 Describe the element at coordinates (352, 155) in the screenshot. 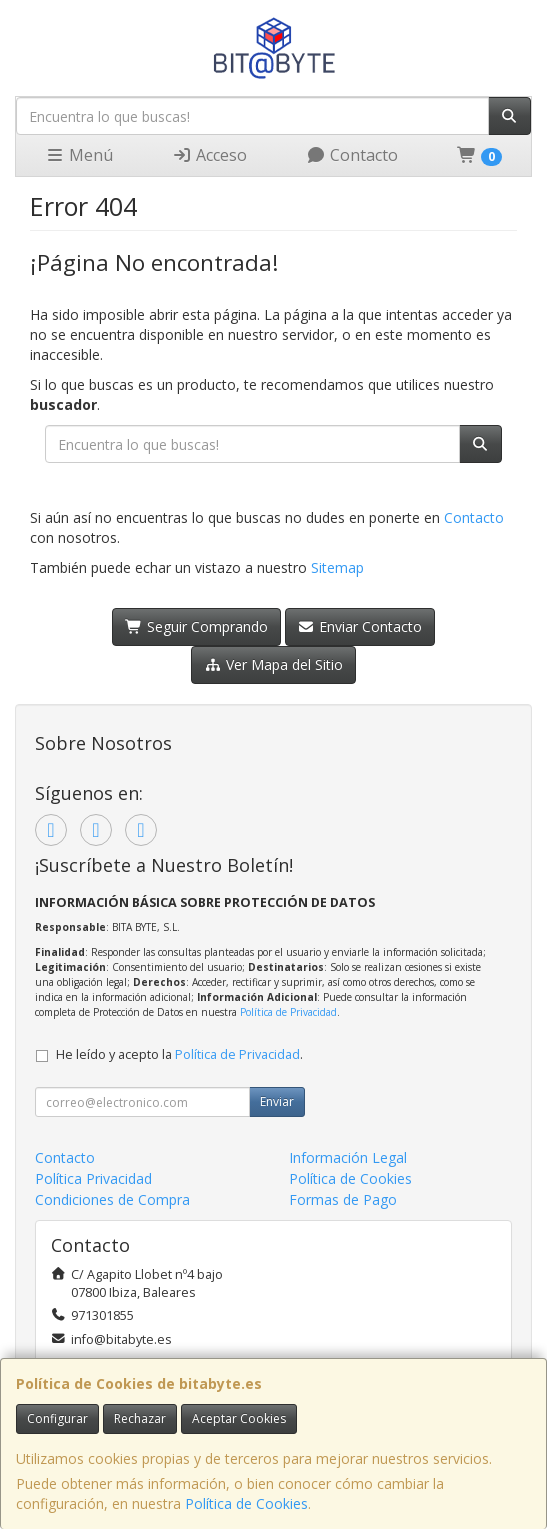

I see `Contacto` at that location.